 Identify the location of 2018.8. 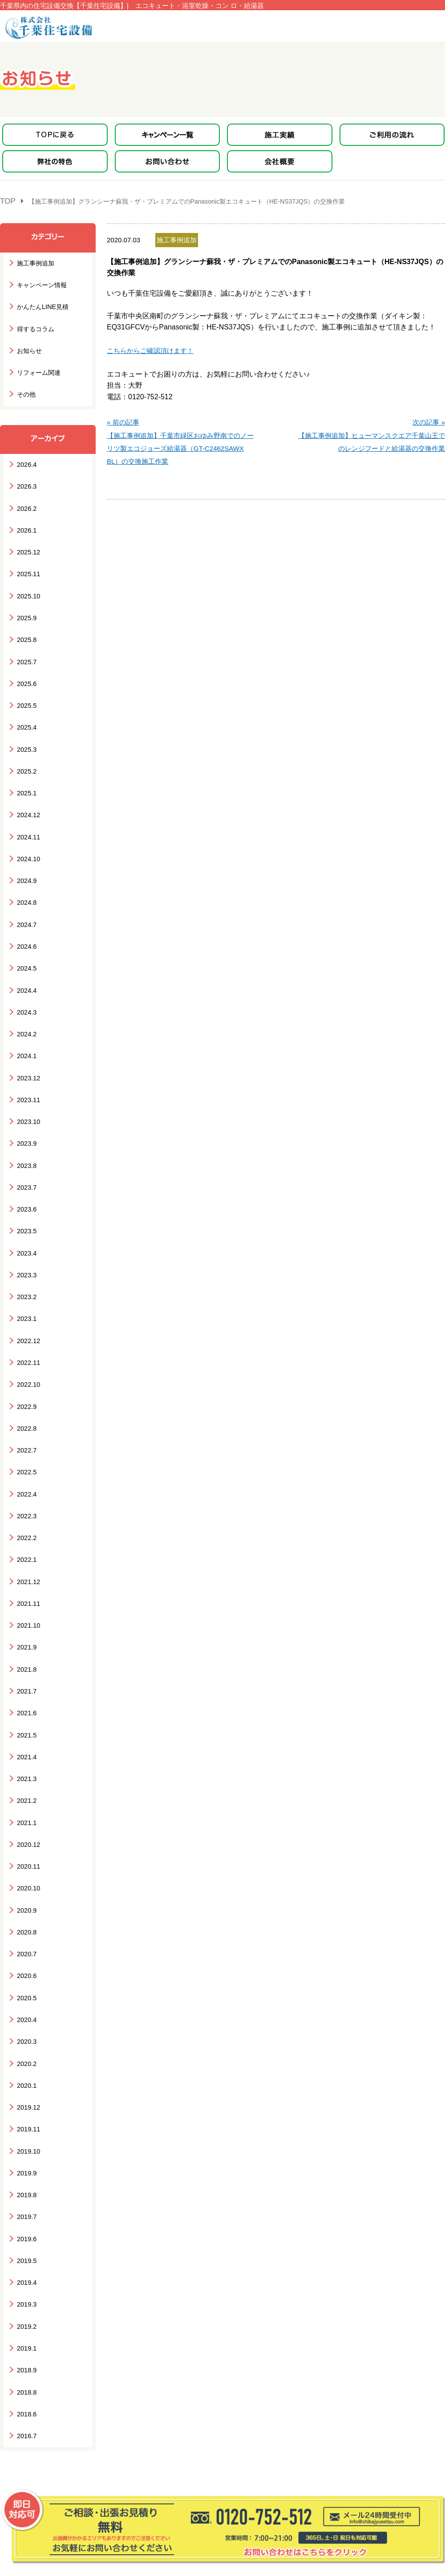
(26, 2231).